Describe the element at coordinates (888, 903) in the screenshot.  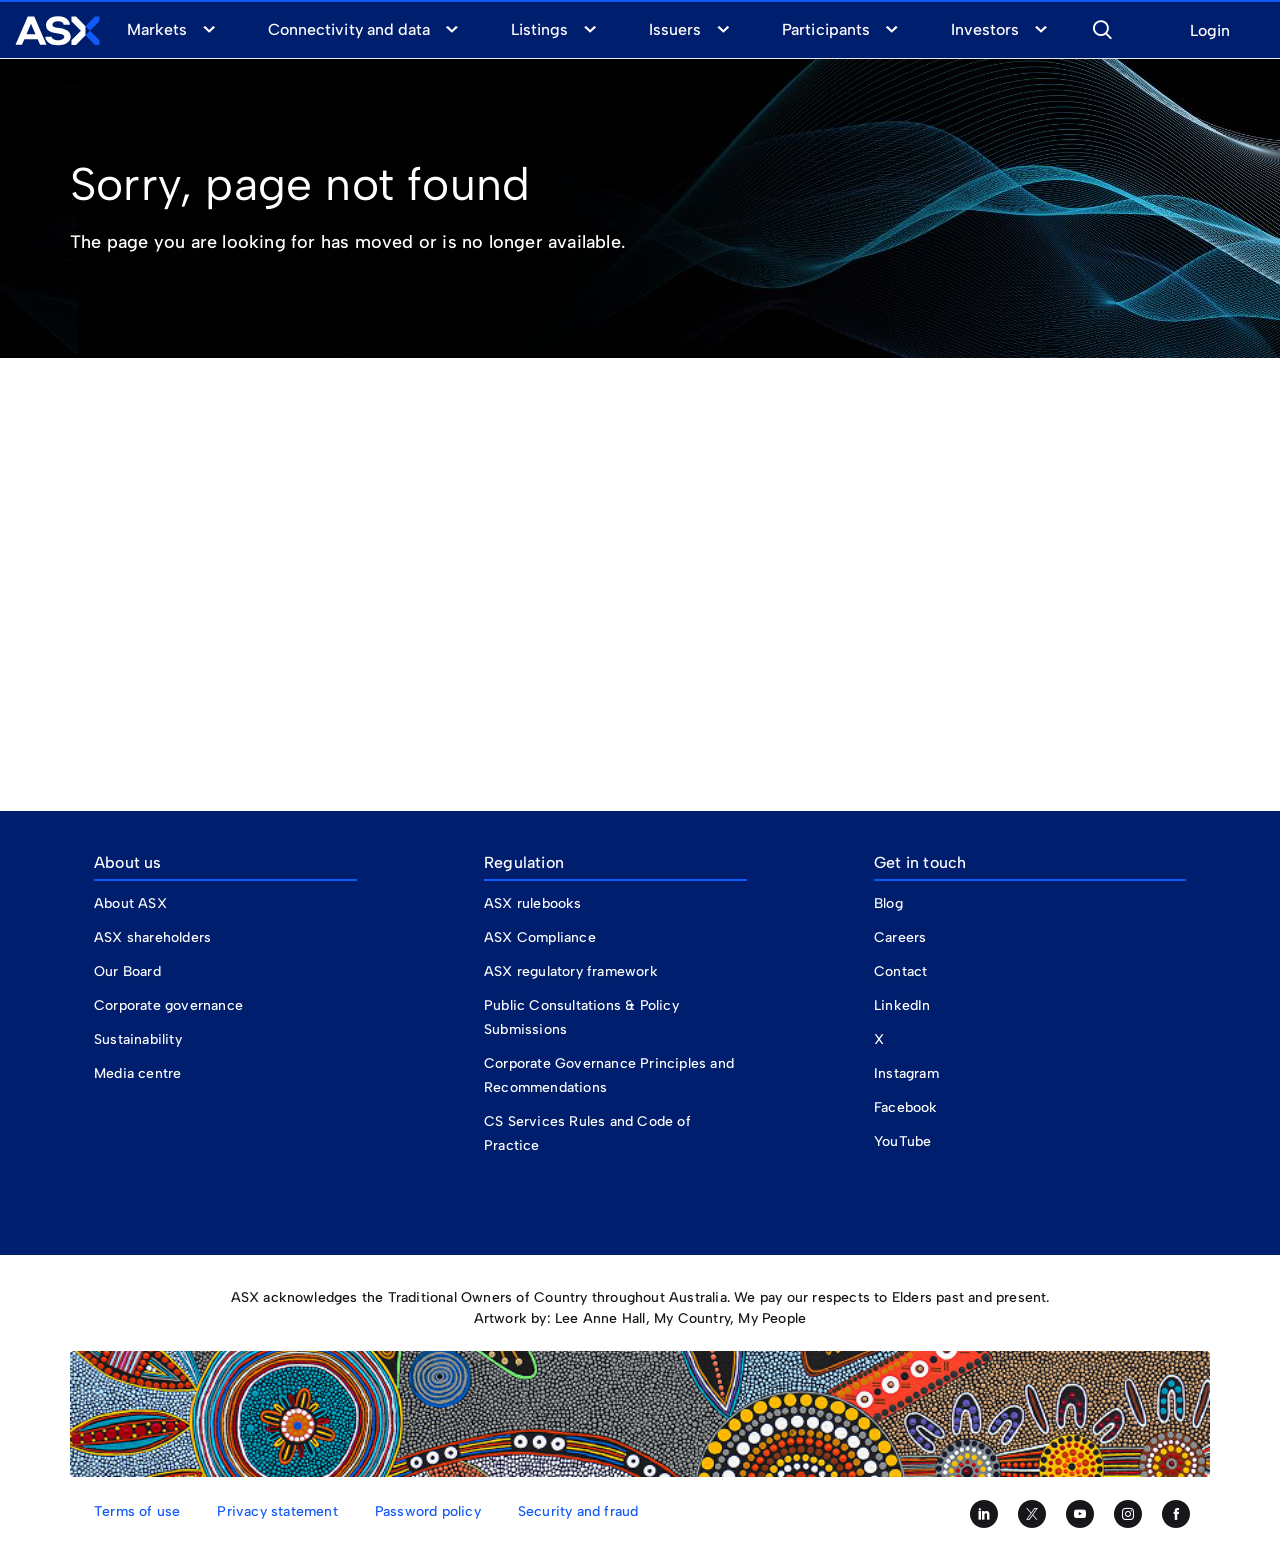
I see `Blog` at that location.